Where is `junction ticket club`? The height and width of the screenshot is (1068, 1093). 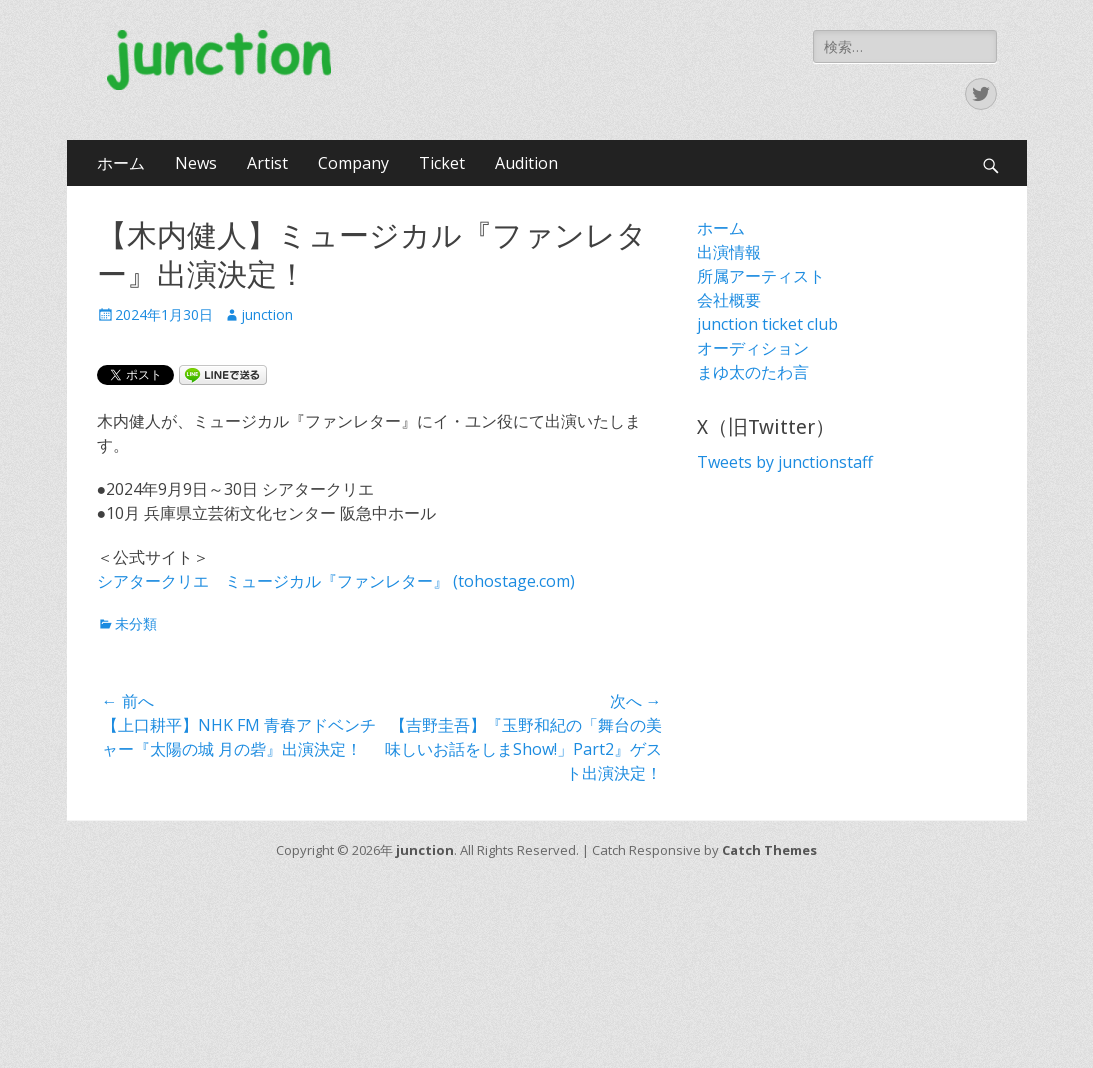 junction ticket club is located at coordinates (767, 324).